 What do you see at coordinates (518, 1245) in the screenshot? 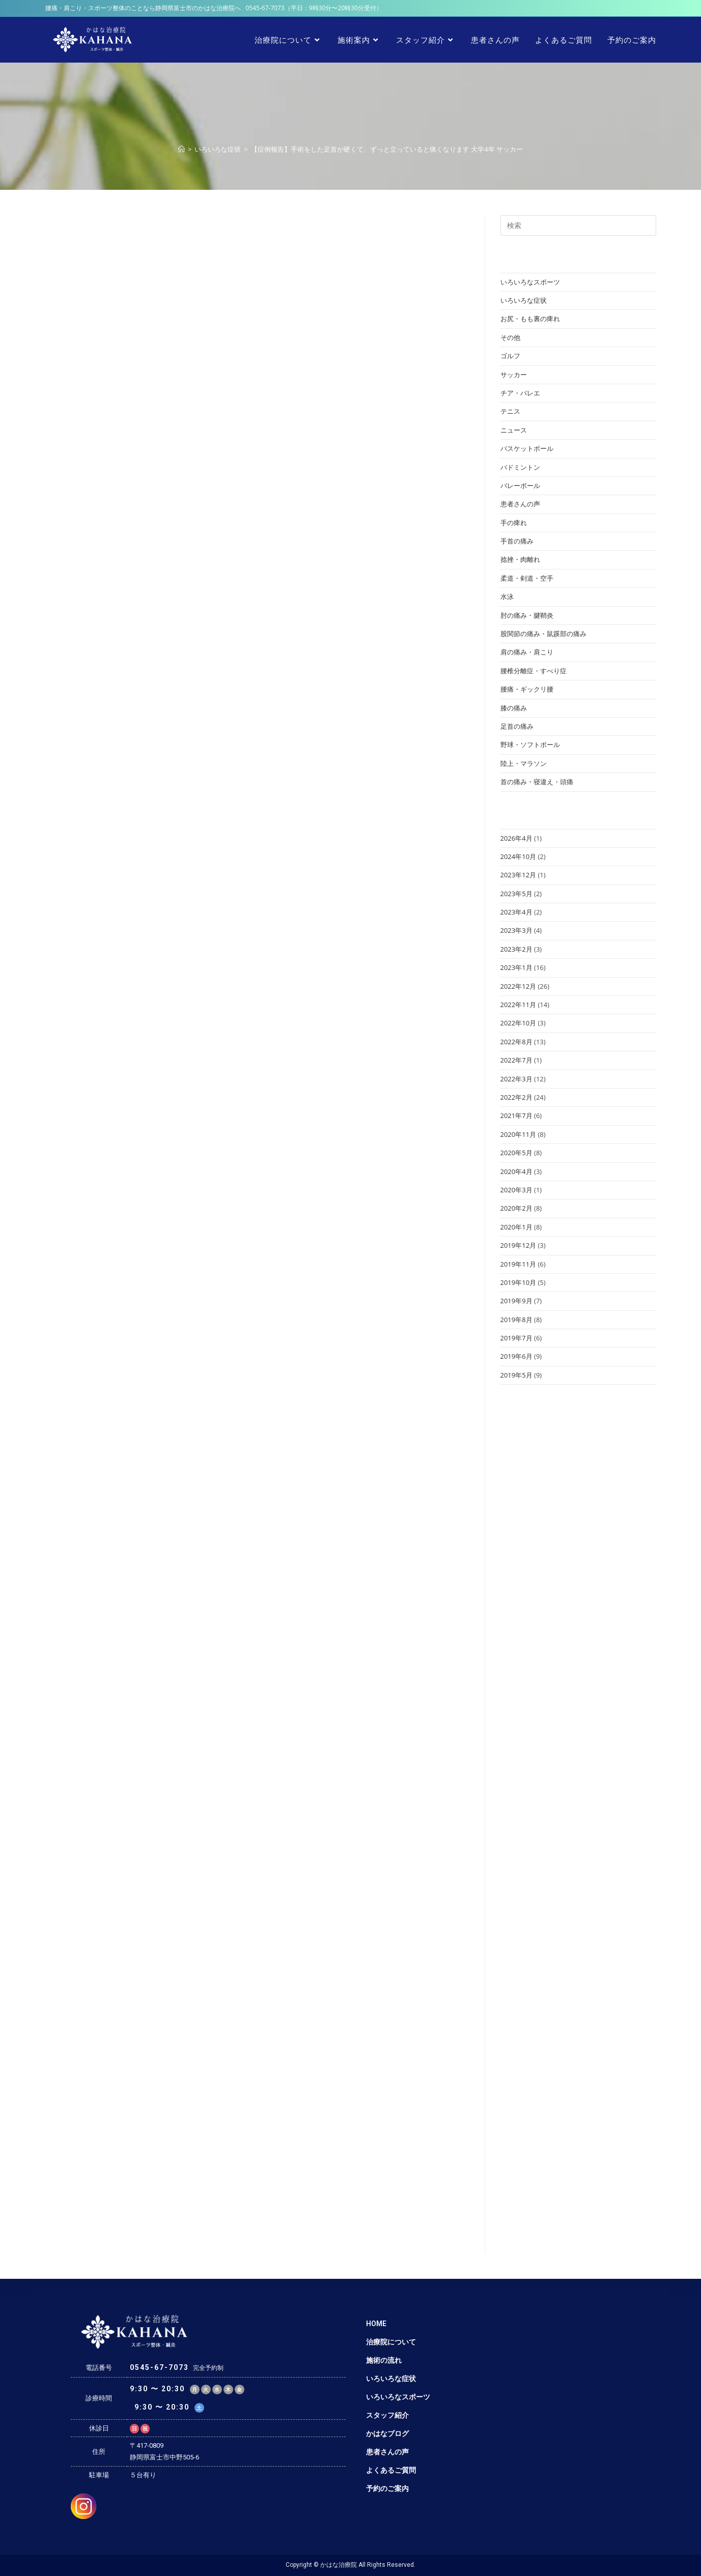
I see `2019年12月` at bounding box center [518, 1245].